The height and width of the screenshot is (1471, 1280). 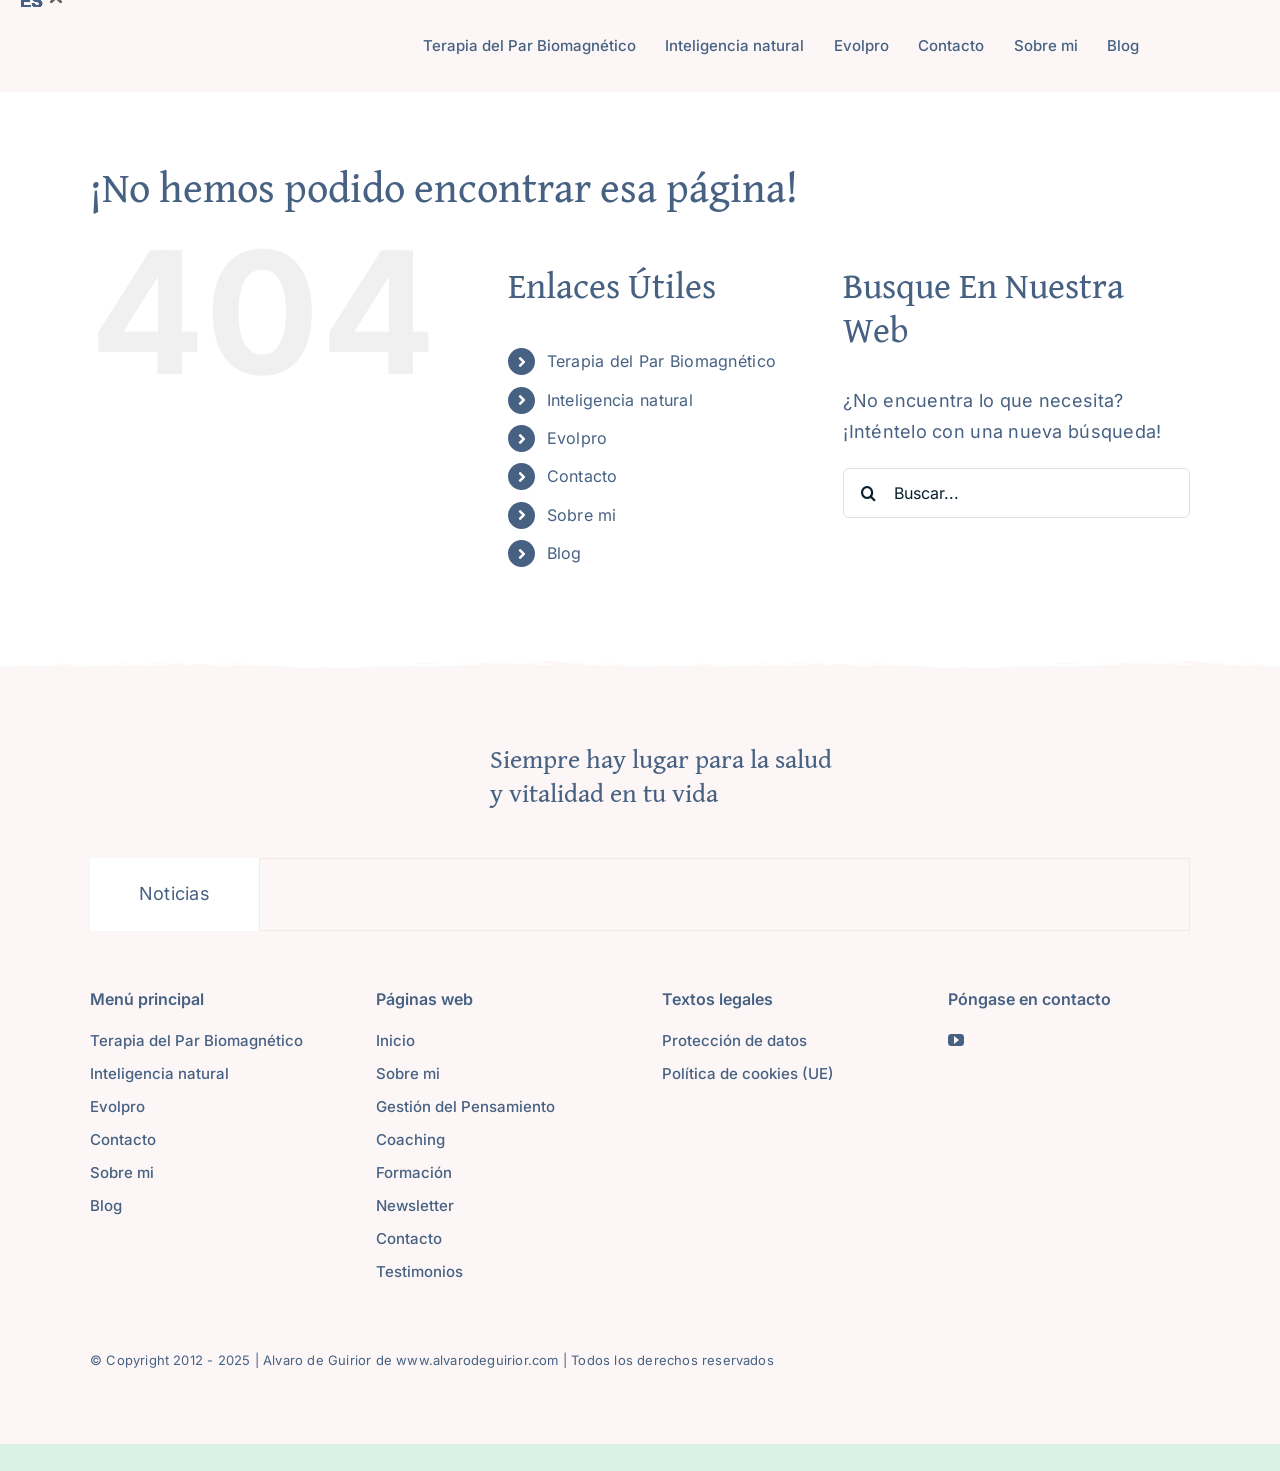 What do you see at coordinates (662, 361) in the screenshot?
I see `Terapia del Par Biomagnético` at bounding box center [662, 361].